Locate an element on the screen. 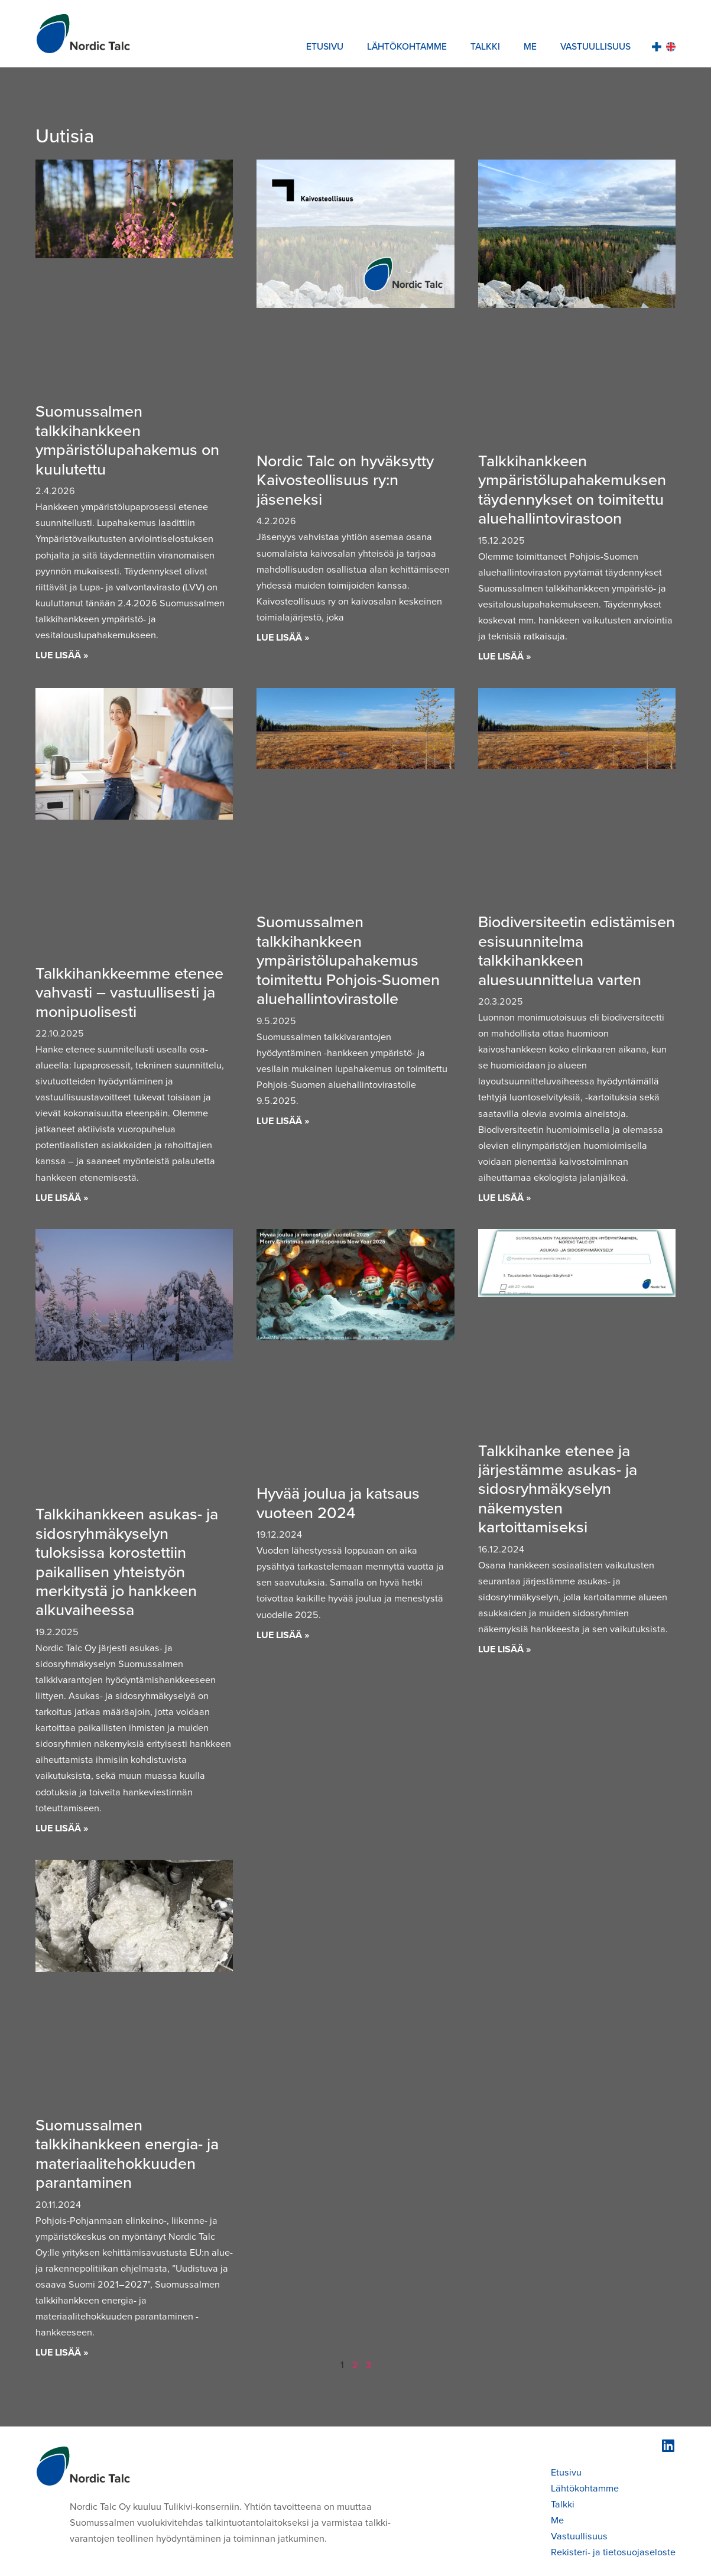 The image size is (711, 2576). Vastuullisuus is located at coordinates (595, 46).